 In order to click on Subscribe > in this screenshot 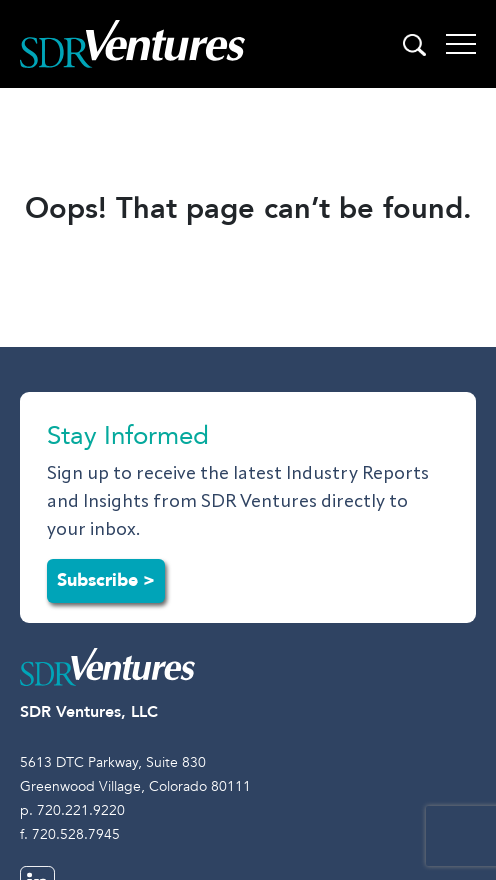, I will do `click(106, 580)`.